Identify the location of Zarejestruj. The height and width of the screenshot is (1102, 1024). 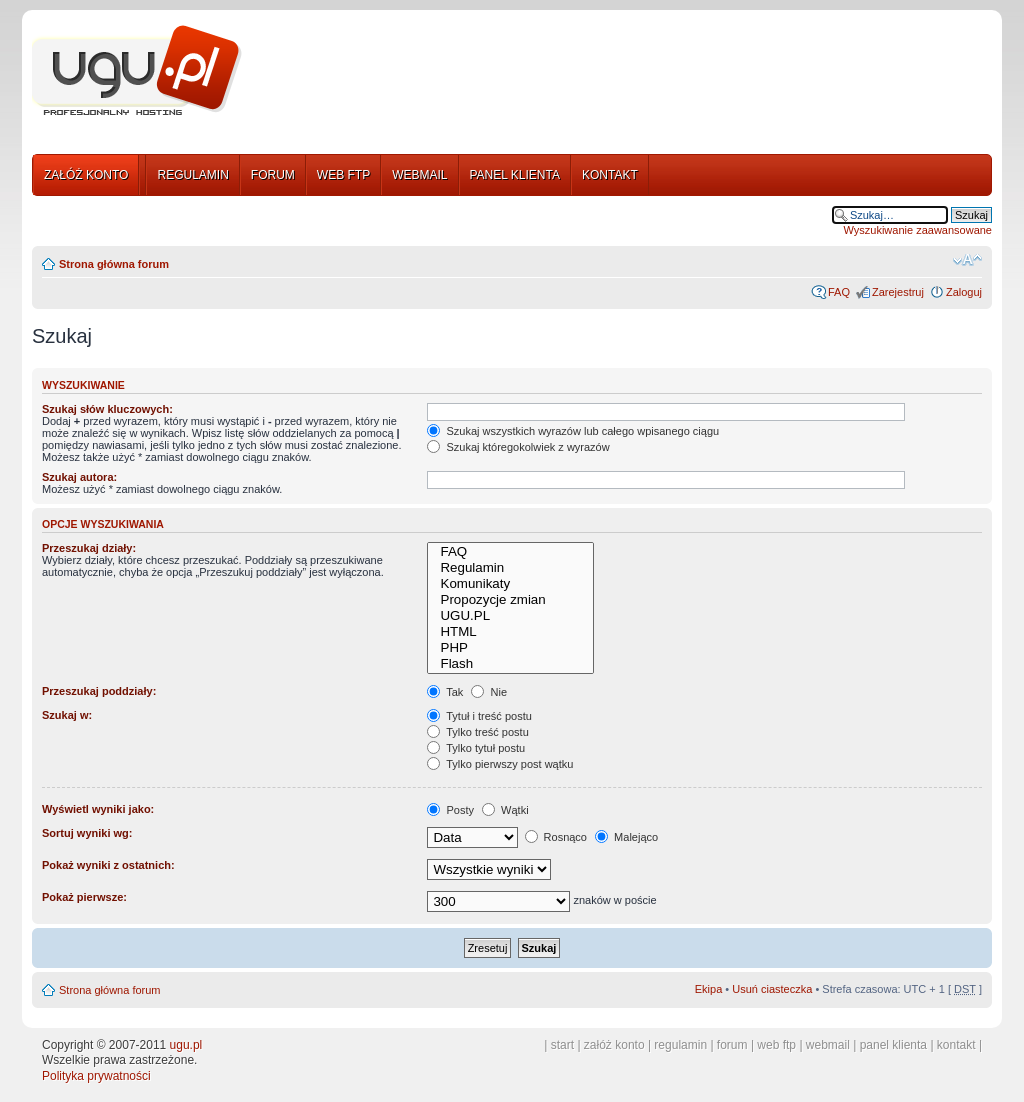
(898, 292).